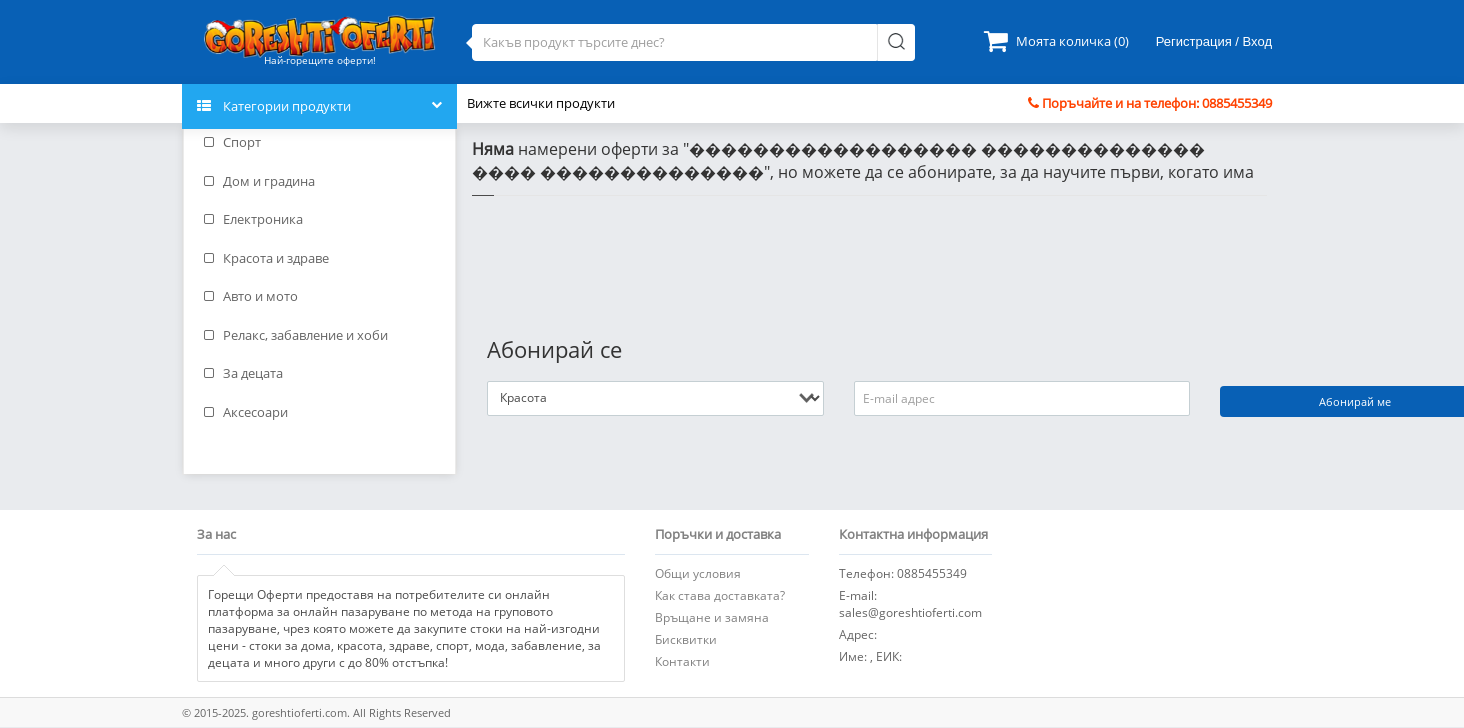 The height and width of the screenshot is (728, 1464). Describe the element at coordinates (698, 573) in the screenshot. I see `Общи условия` at that location.